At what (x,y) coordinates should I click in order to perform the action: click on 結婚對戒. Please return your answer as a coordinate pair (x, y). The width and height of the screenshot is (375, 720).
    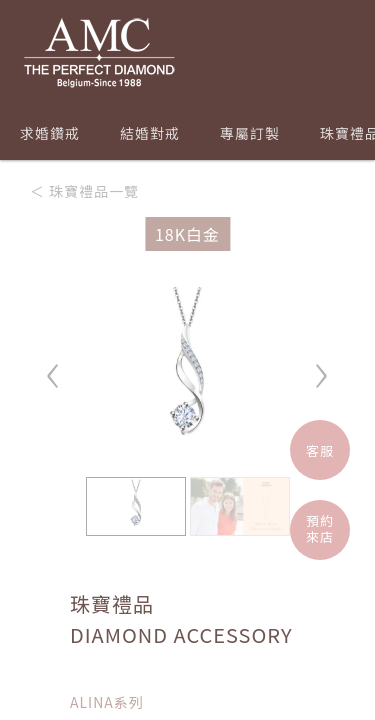
    Looking at the image, I should click on (150, 133).